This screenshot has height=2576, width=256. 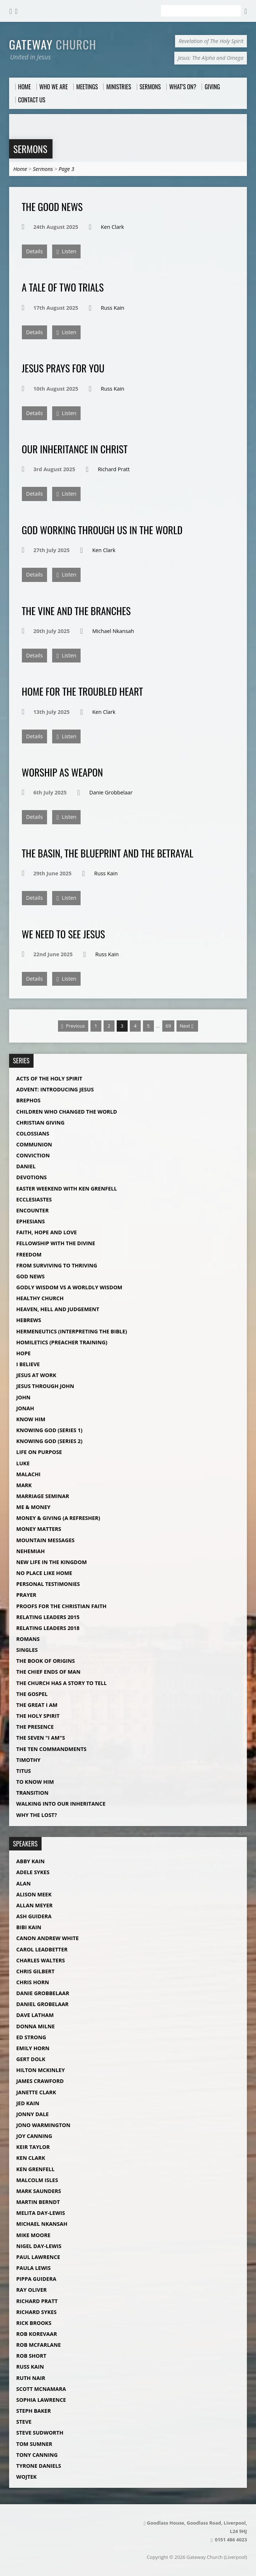 What do you see at coordinates (76, 610) in the screenshot?
I see `The Vine and The Branches` at bounding box center [76, 610].